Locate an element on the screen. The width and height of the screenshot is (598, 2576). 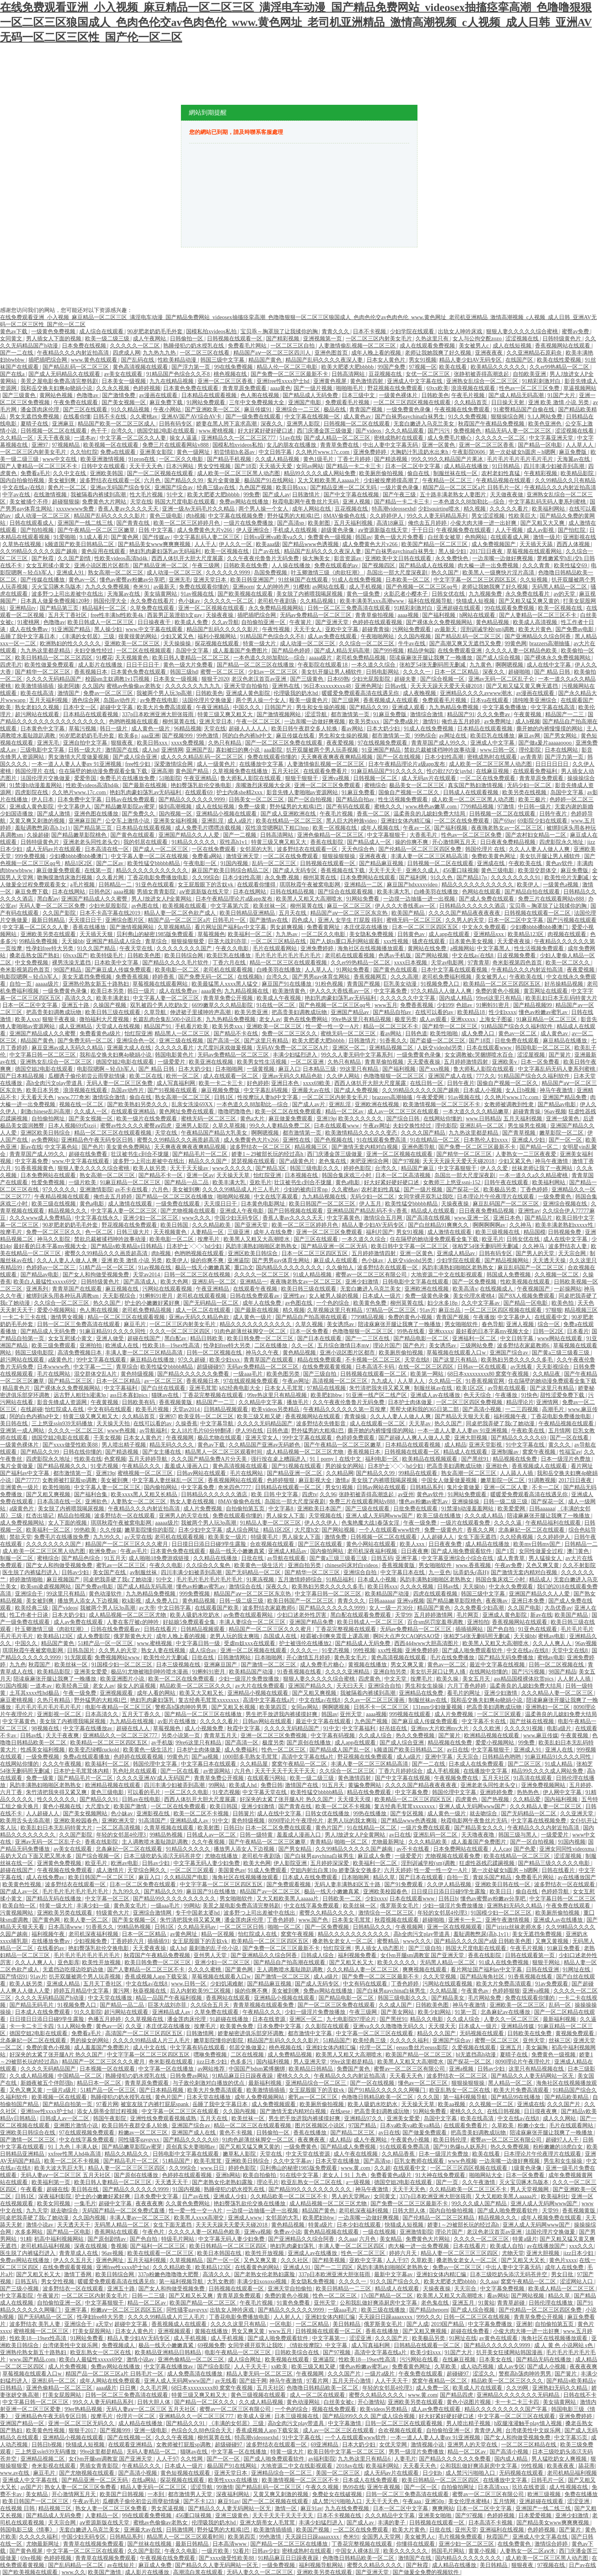
涩涩导航 is located at coordinates (316, 714).